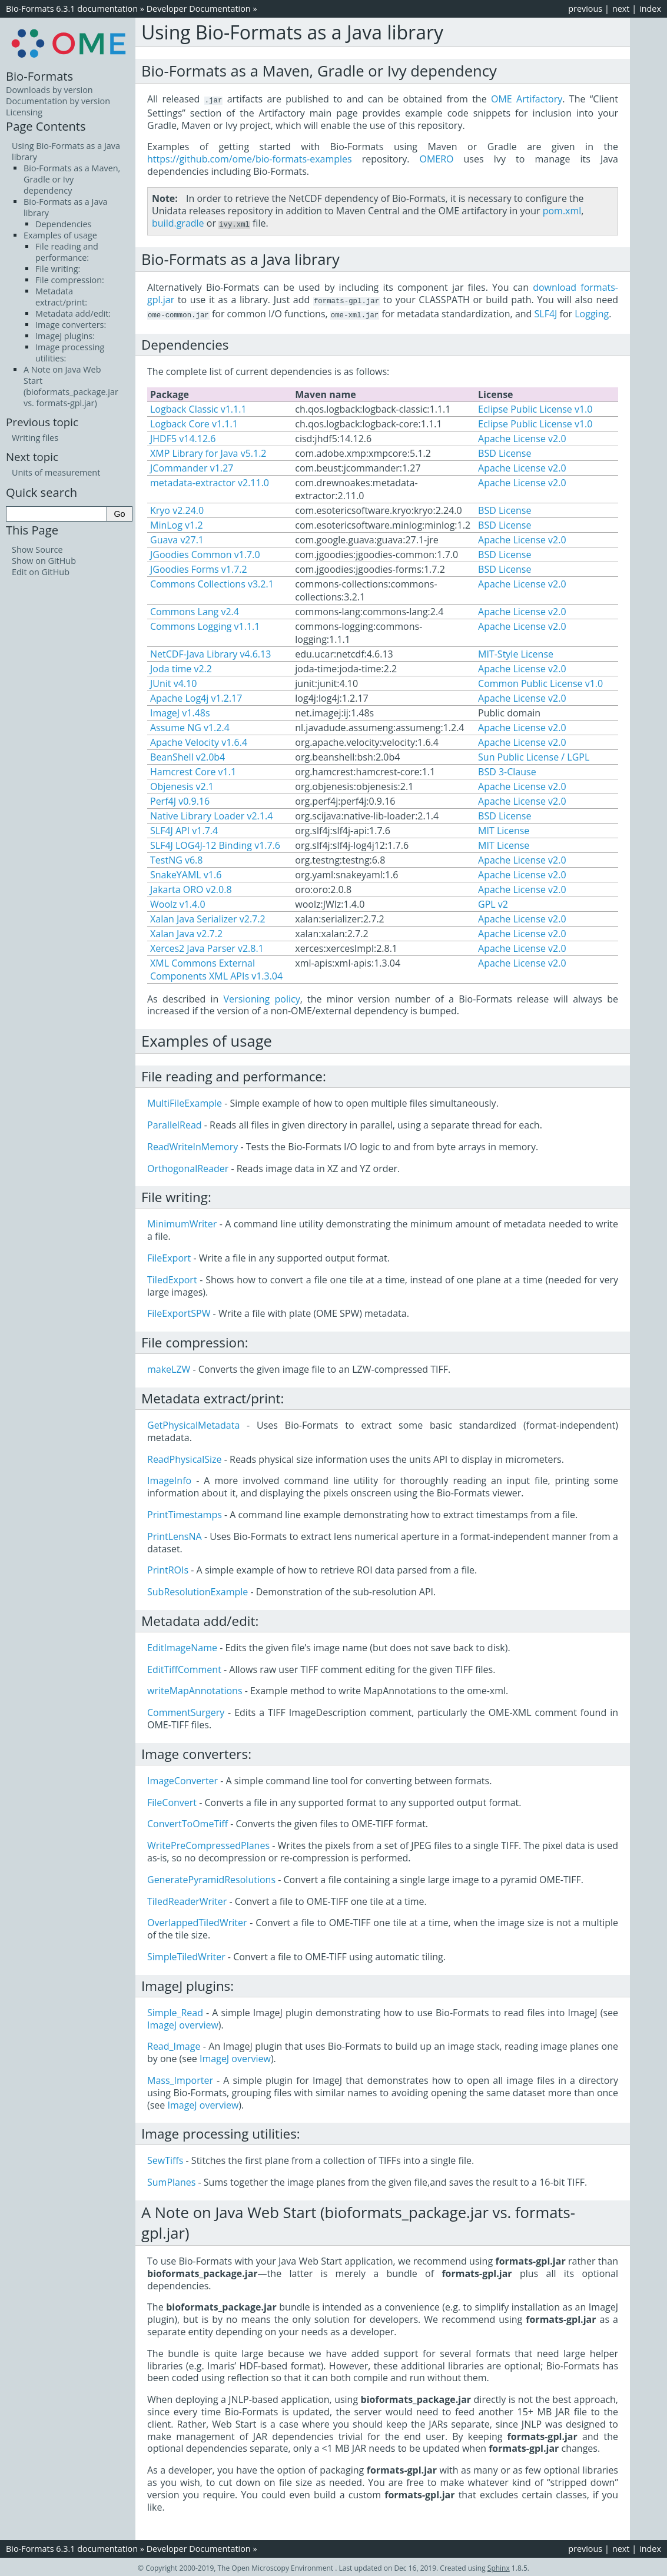 This screenshot has width=667, height=2576. Describe the element at coordinates (37, 549) in the screenshot. I see `Show Source` at that location.